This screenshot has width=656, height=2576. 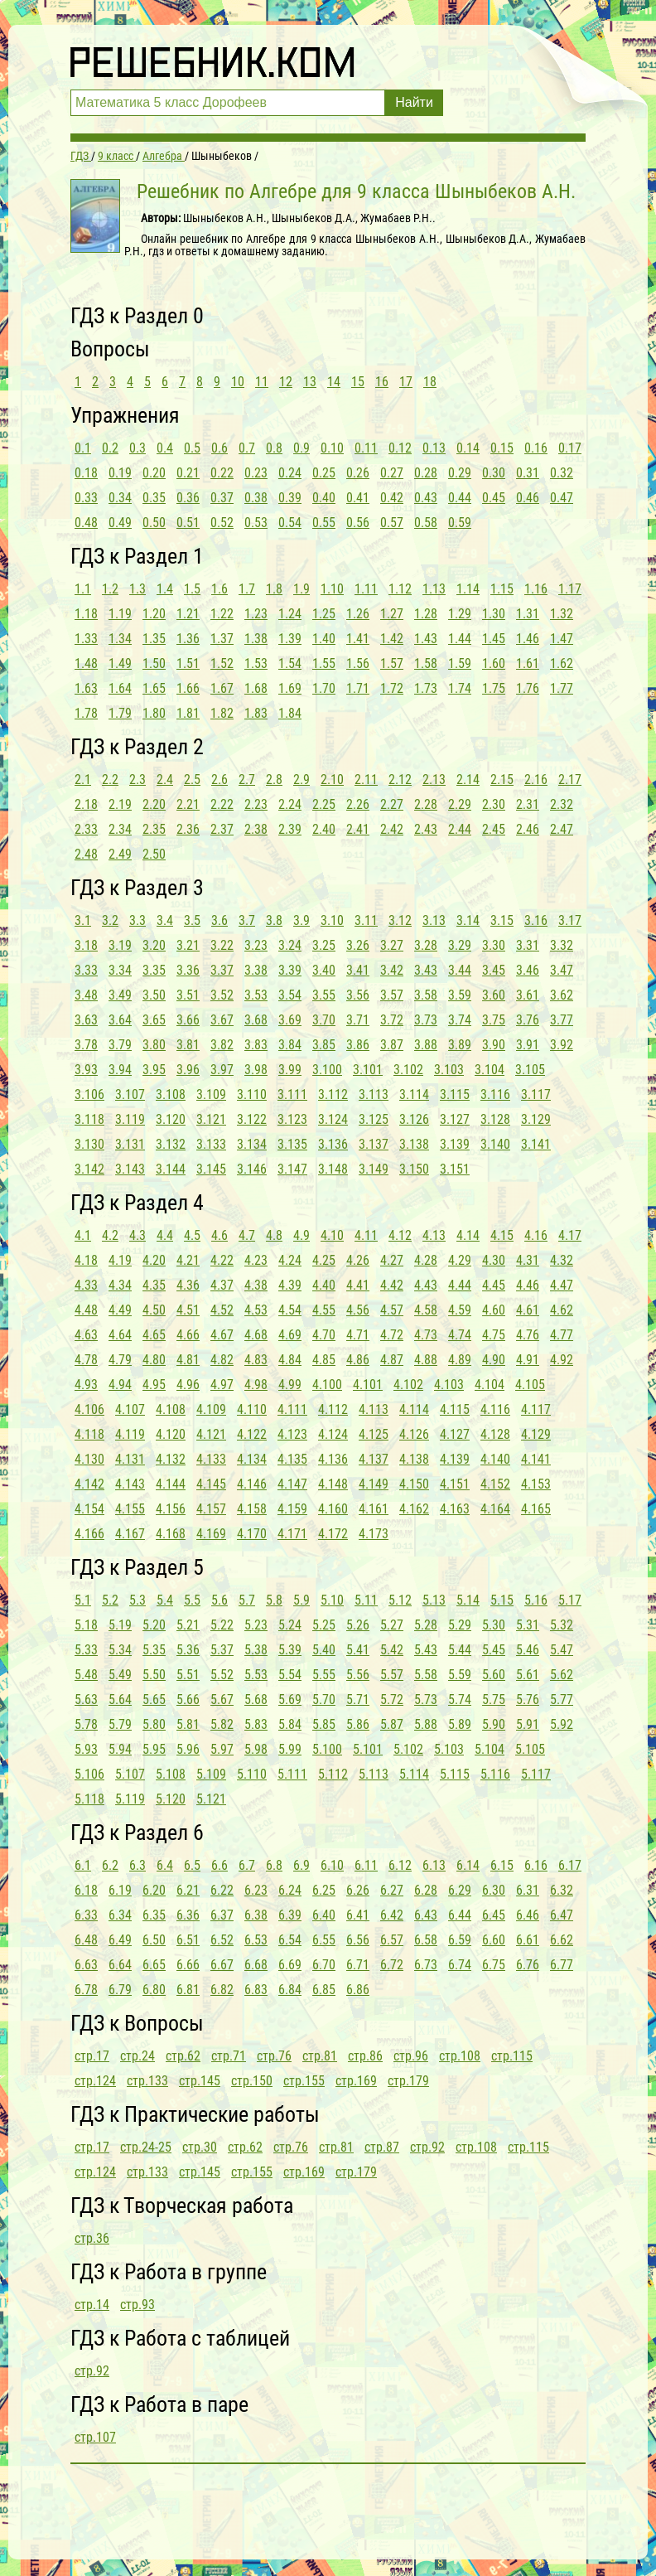 I want to click on 3.129, so click(x=536, y=1119).